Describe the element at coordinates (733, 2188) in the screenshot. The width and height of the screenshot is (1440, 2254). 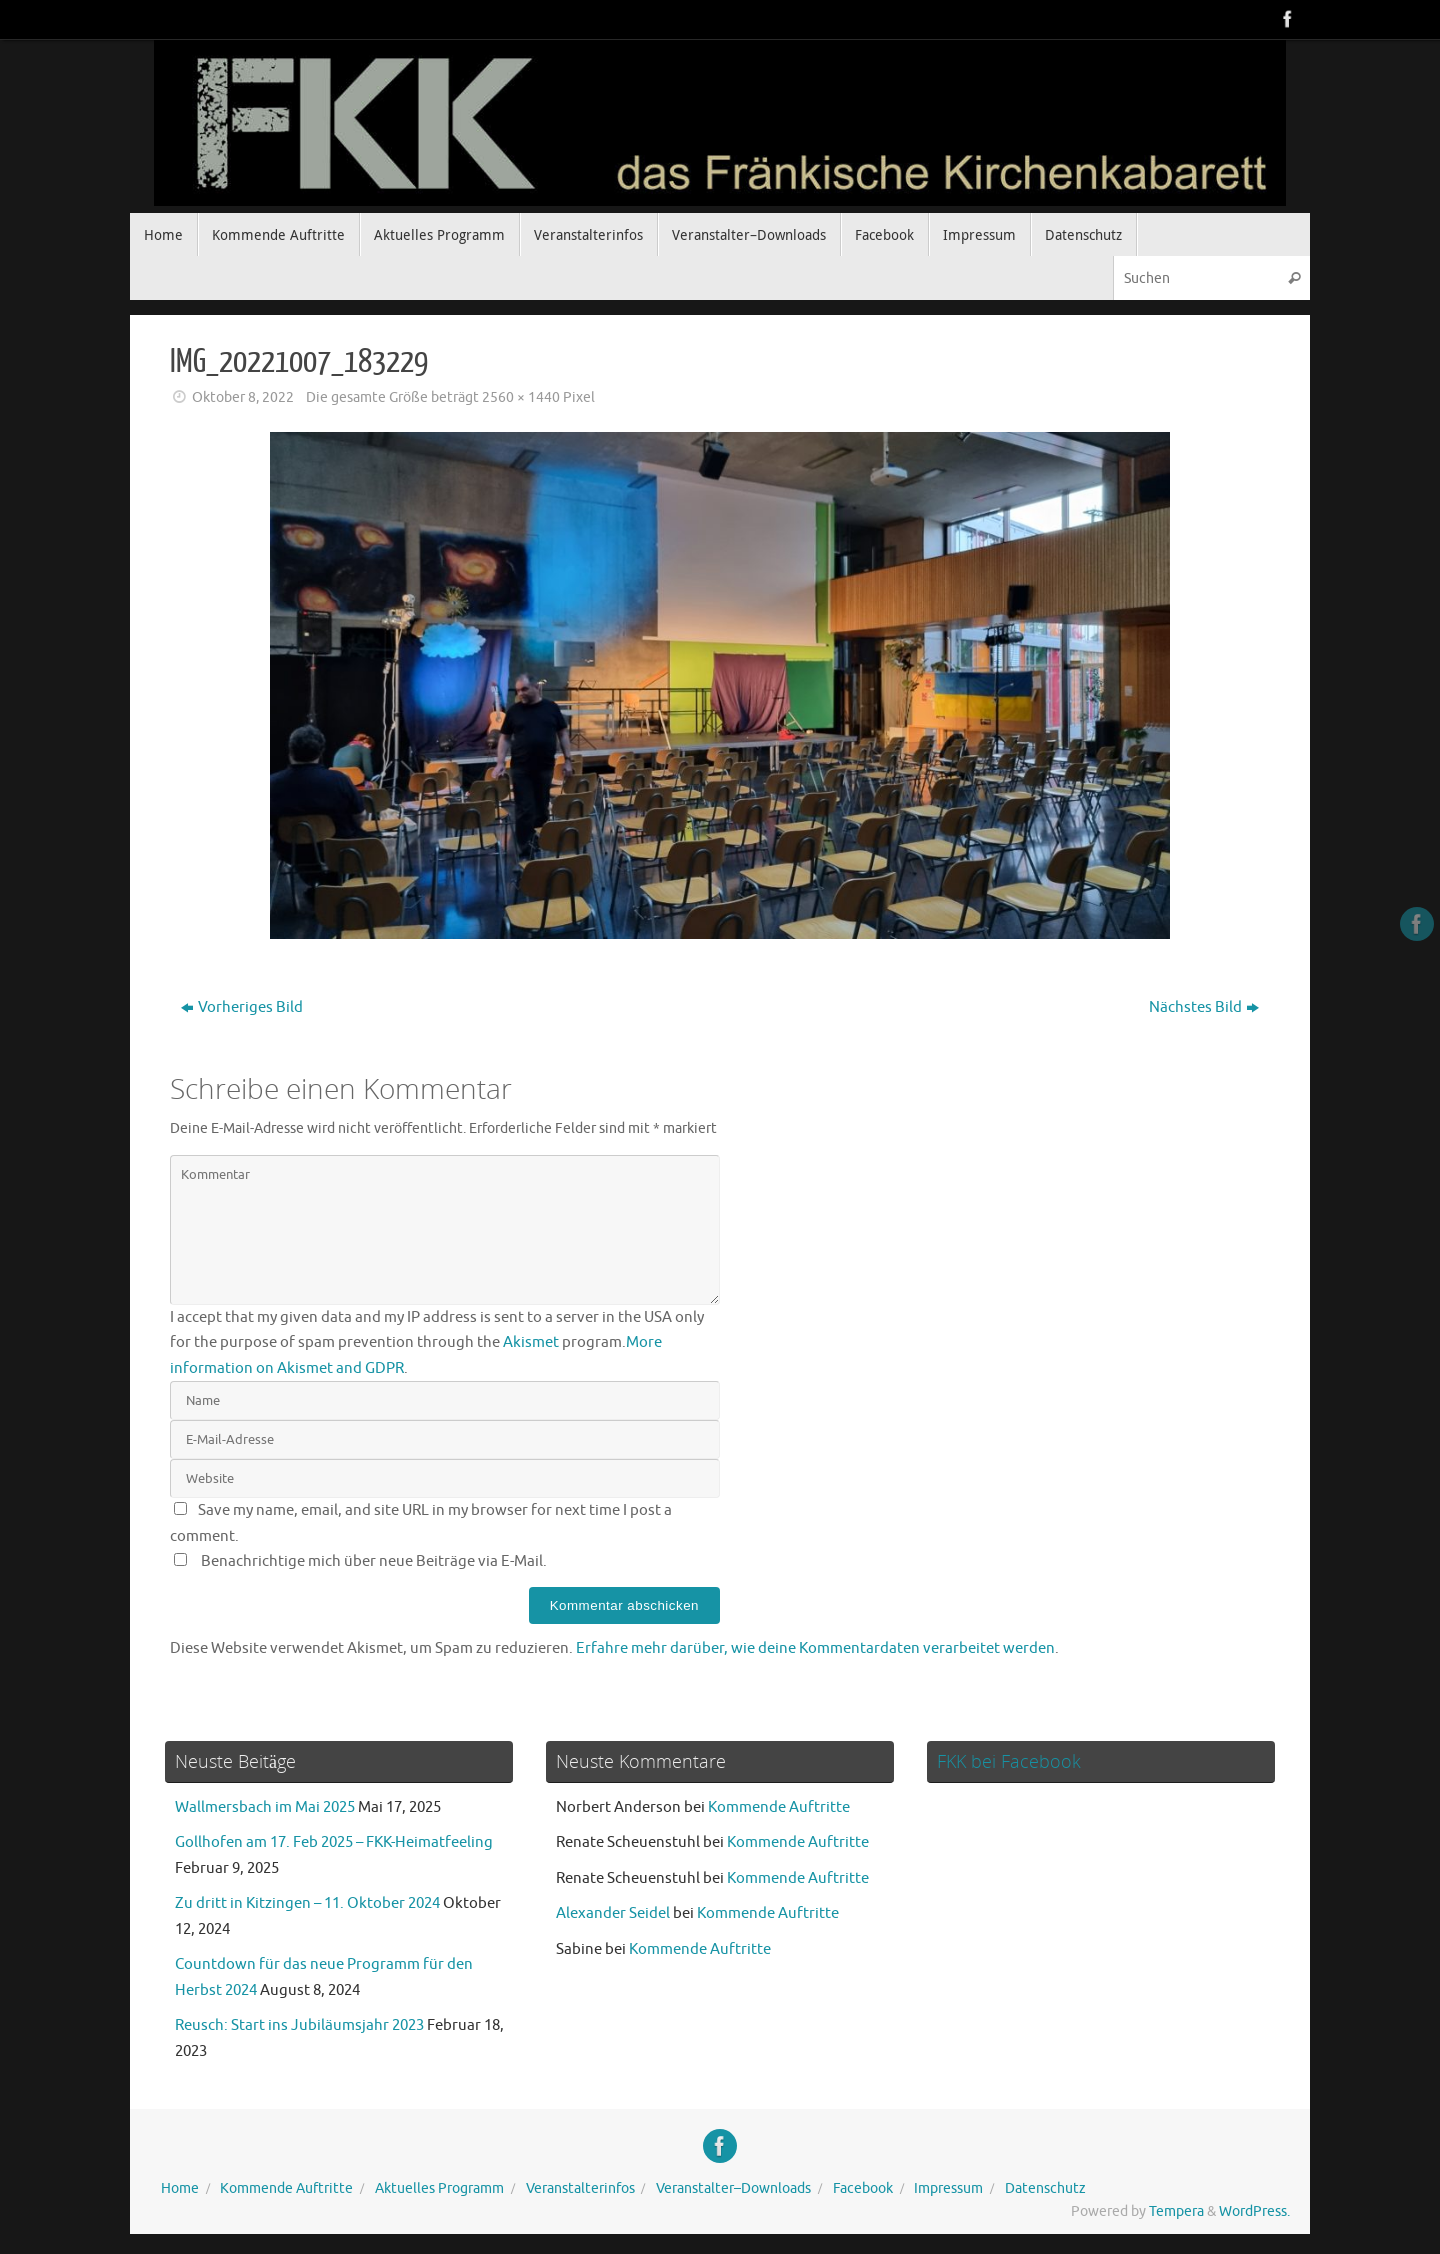
I see `Veranstalter–Downloads` at that location.